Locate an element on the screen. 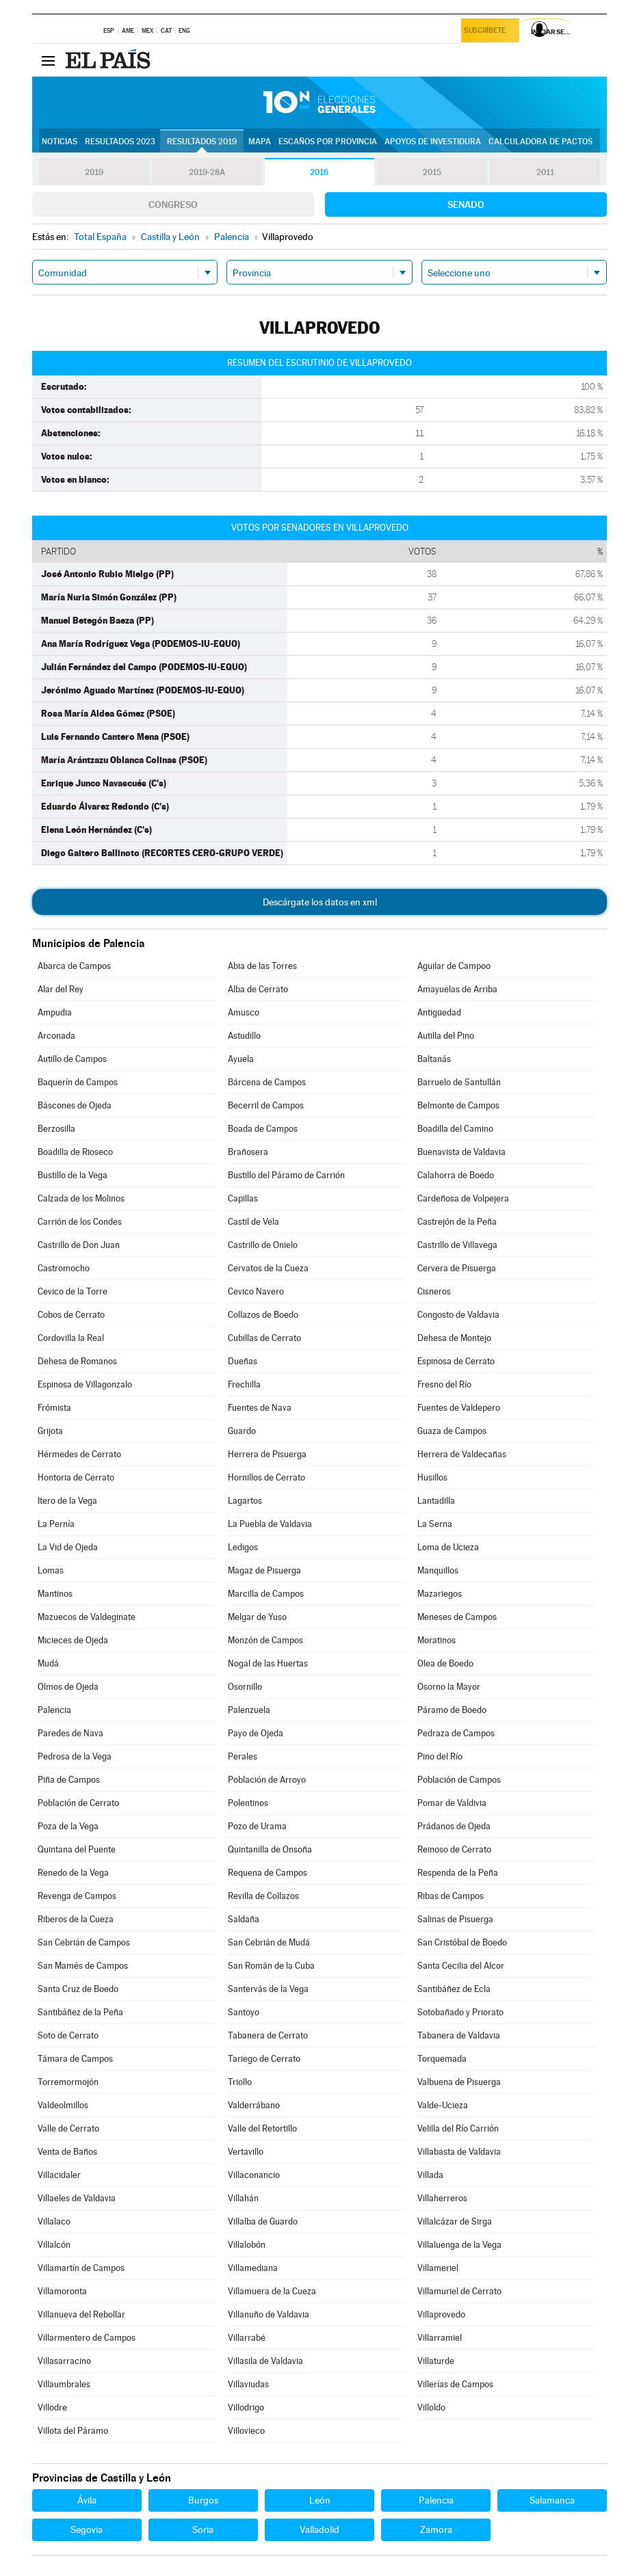  Pedraza de Campos is located at coordinates (456, 1733).